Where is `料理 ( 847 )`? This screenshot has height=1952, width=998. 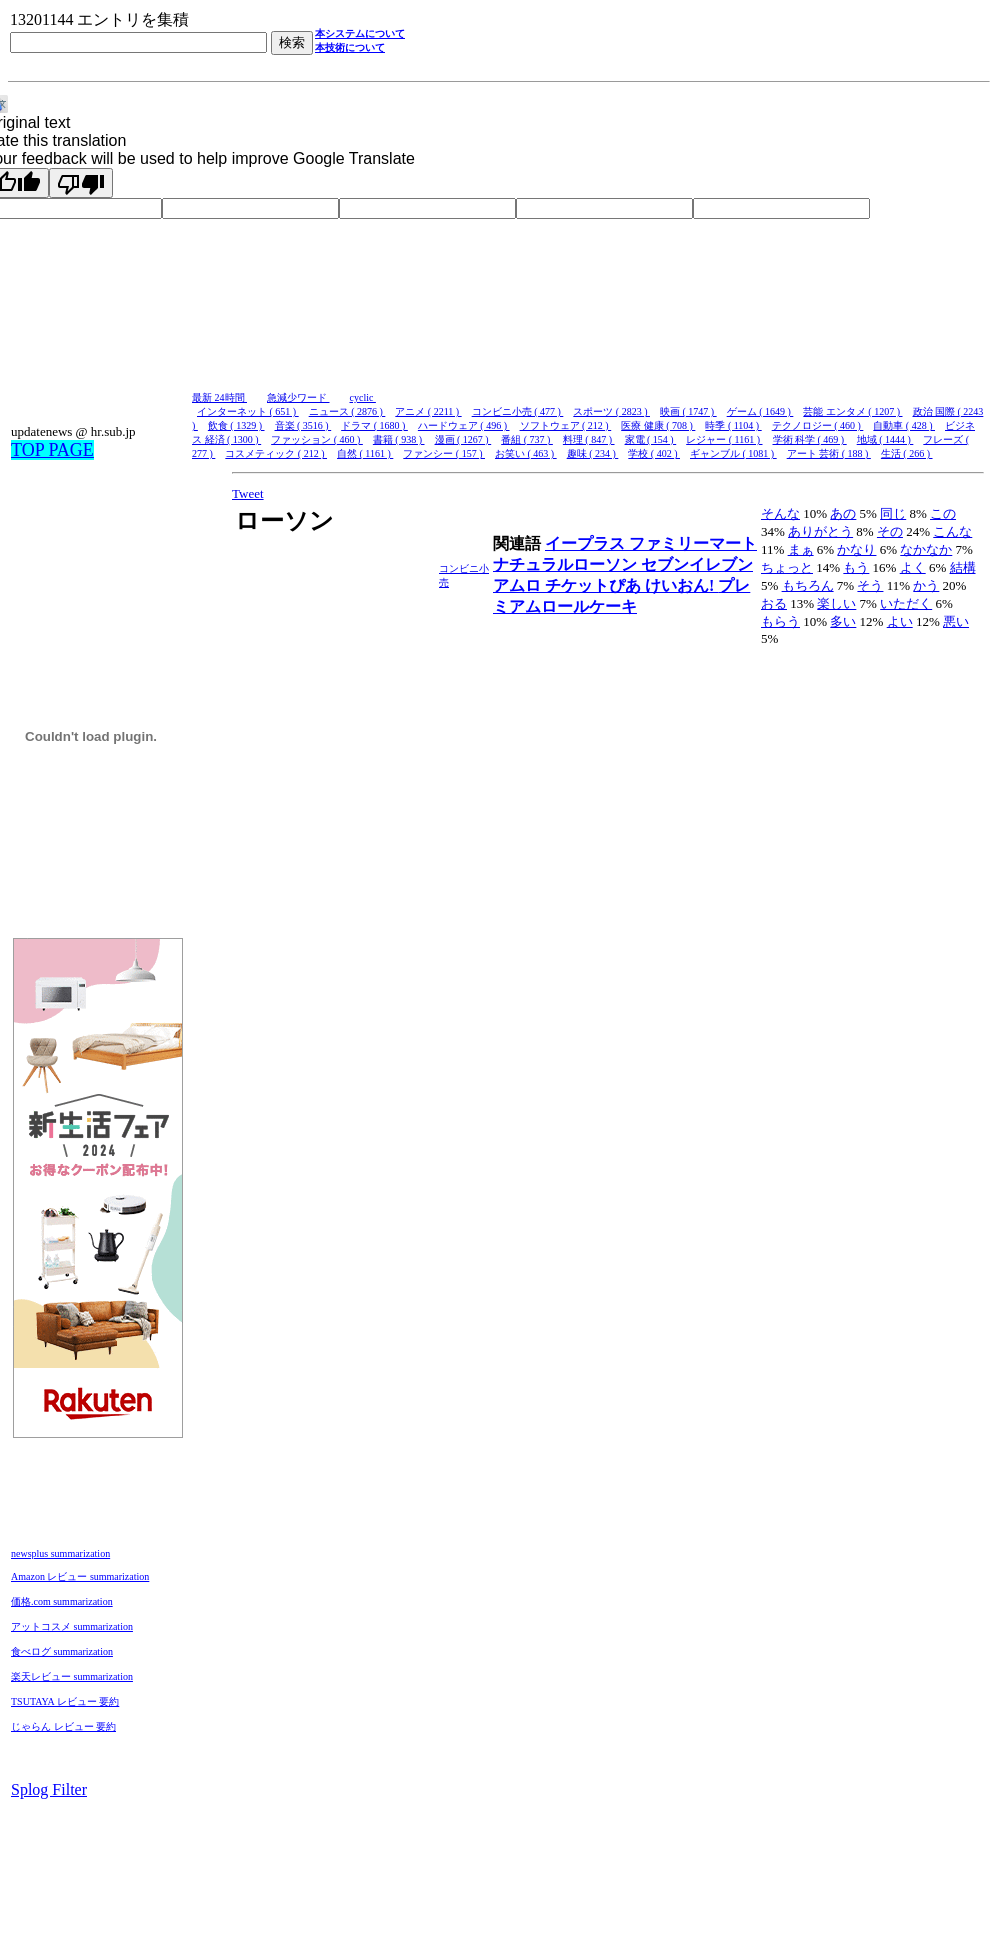 料理 ( 847 ) is located at coordinates (589, 439).